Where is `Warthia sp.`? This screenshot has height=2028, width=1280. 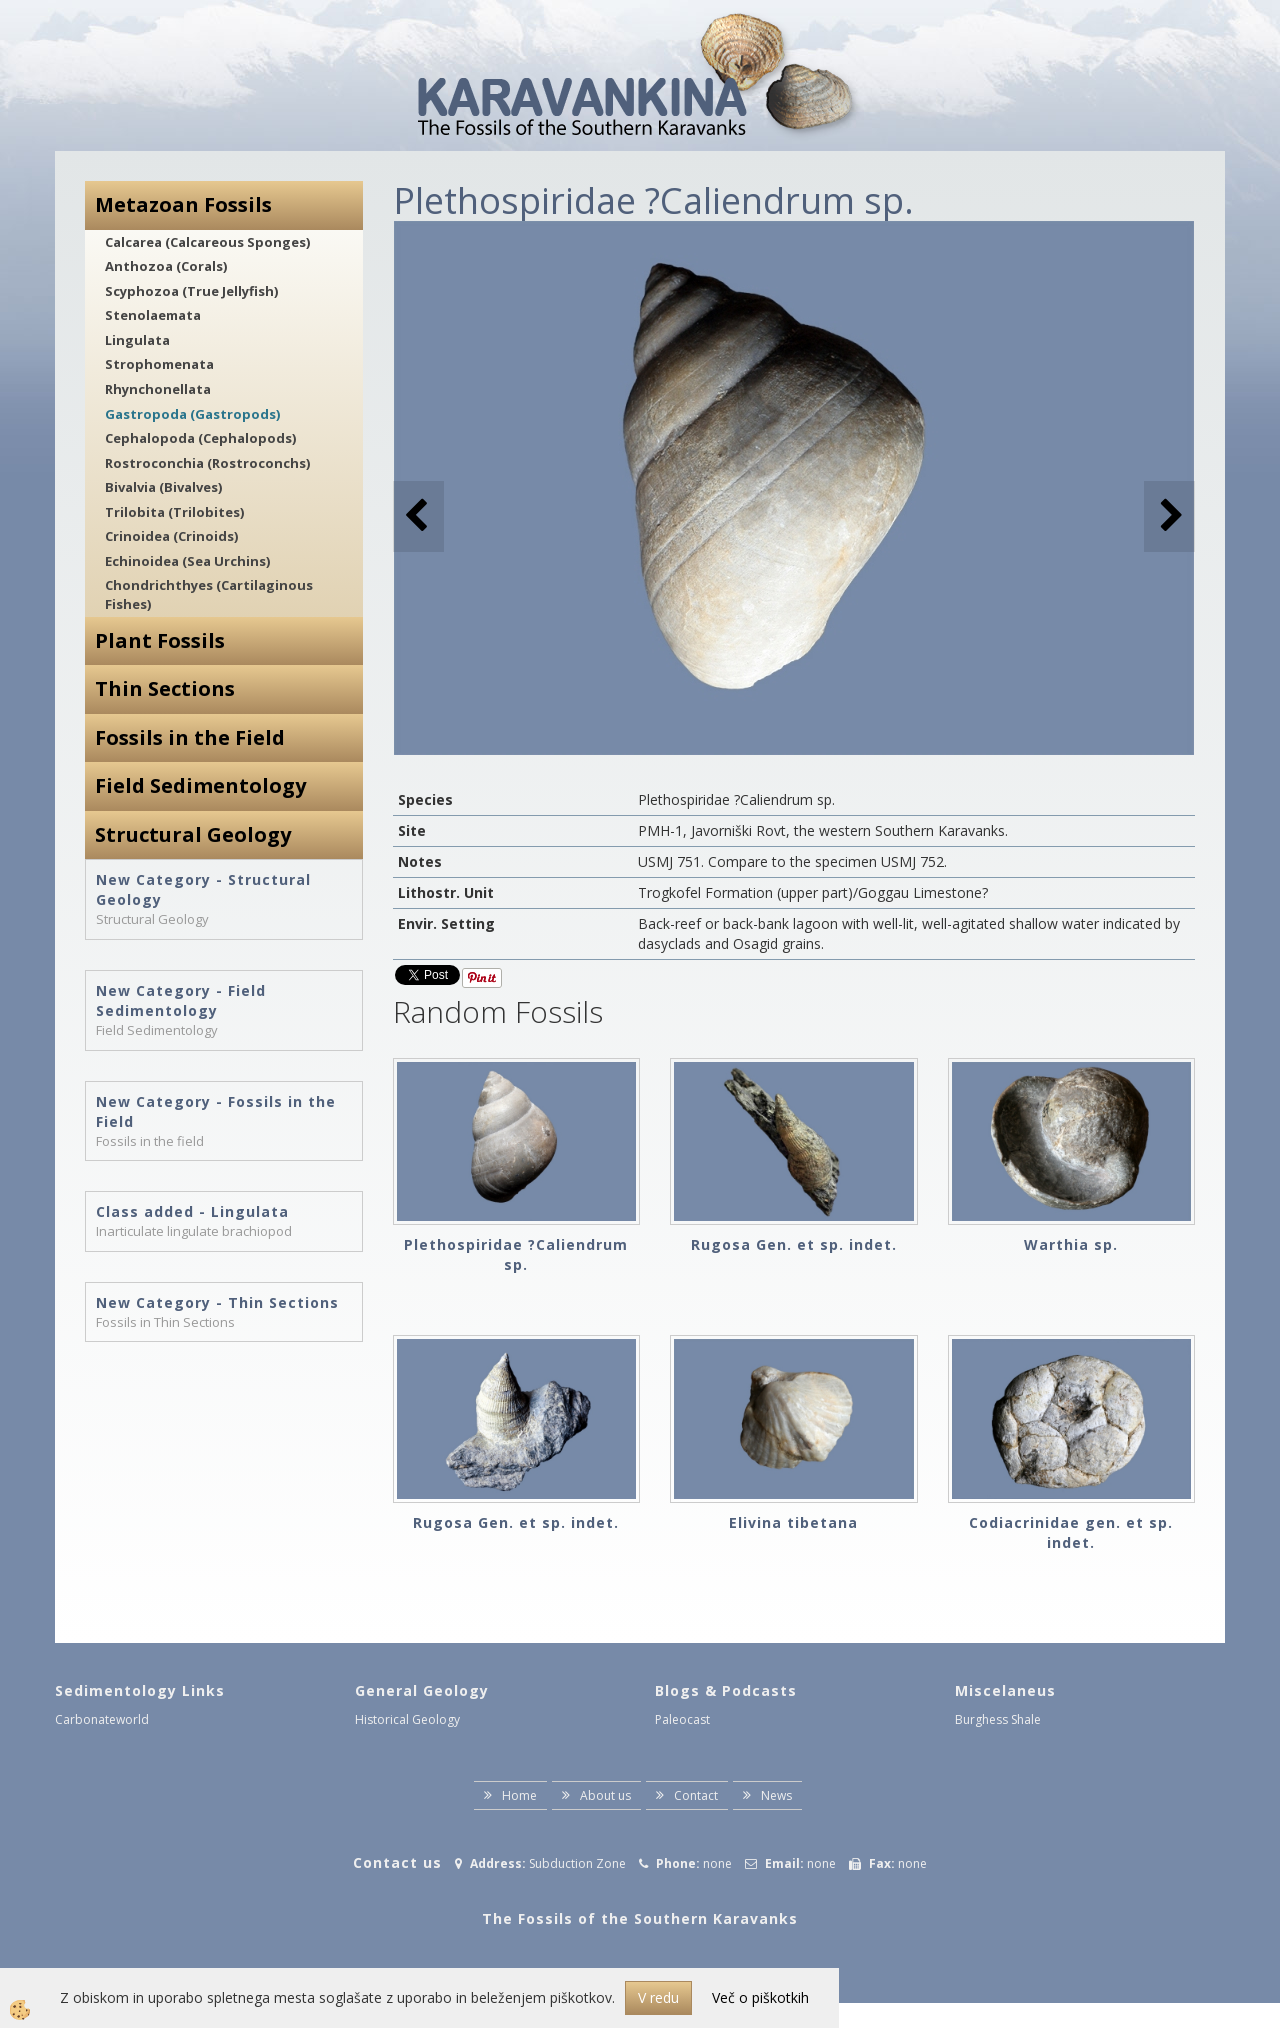
Warthia sp. is located at coordinates (1071, 1244).